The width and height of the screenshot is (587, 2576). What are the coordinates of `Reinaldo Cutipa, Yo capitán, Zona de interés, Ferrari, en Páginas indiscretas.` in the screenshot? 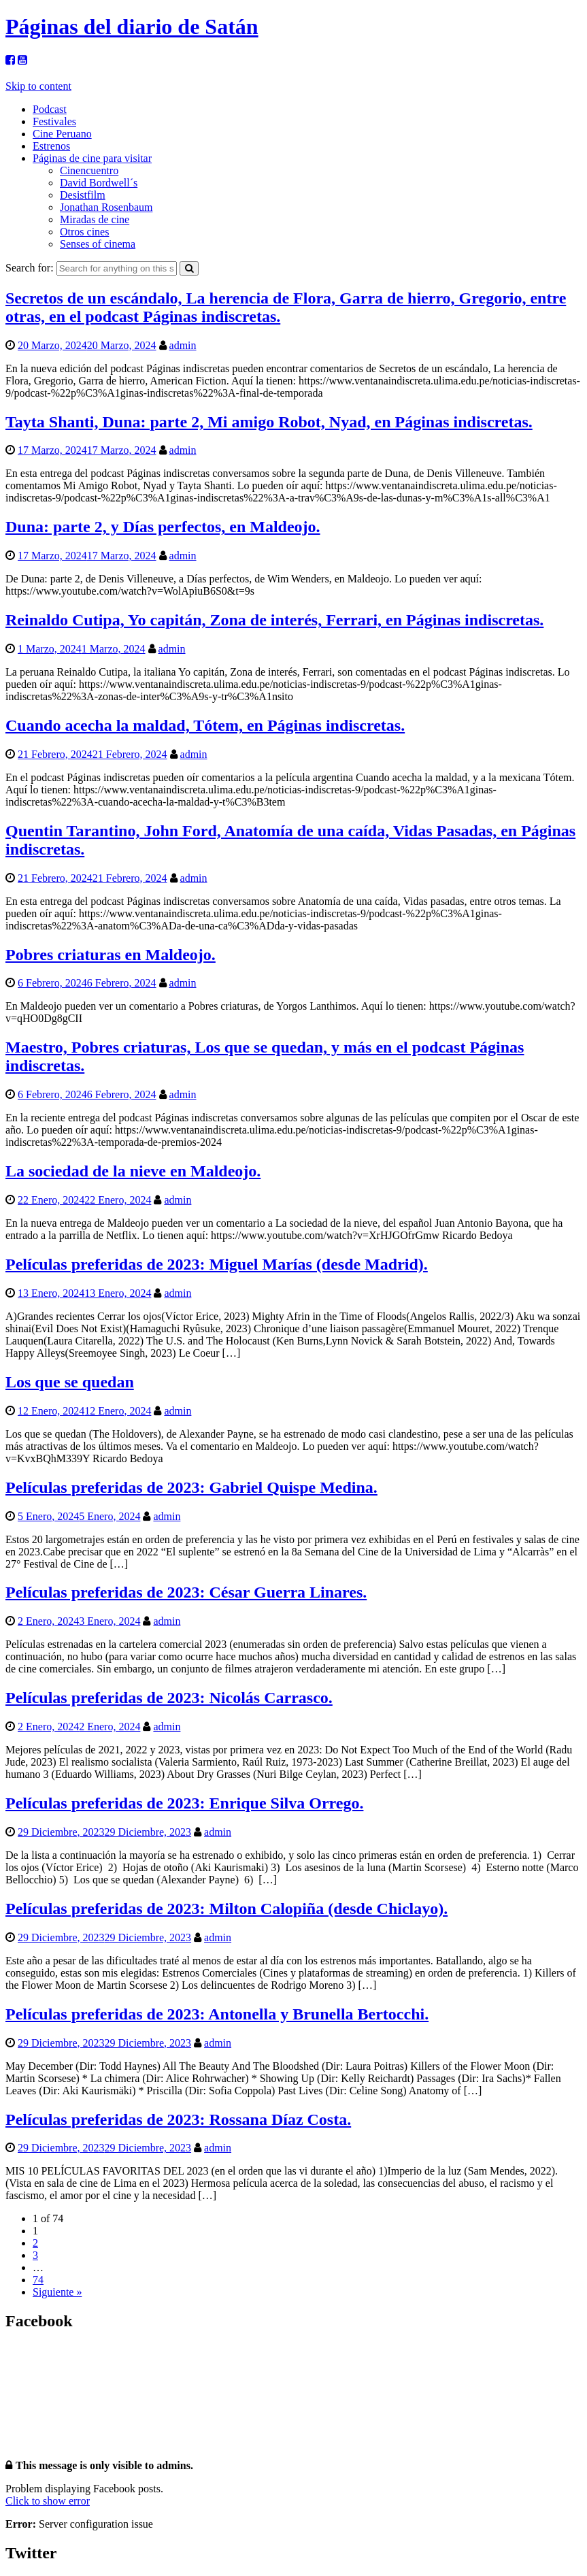 It's located at (274, 620).